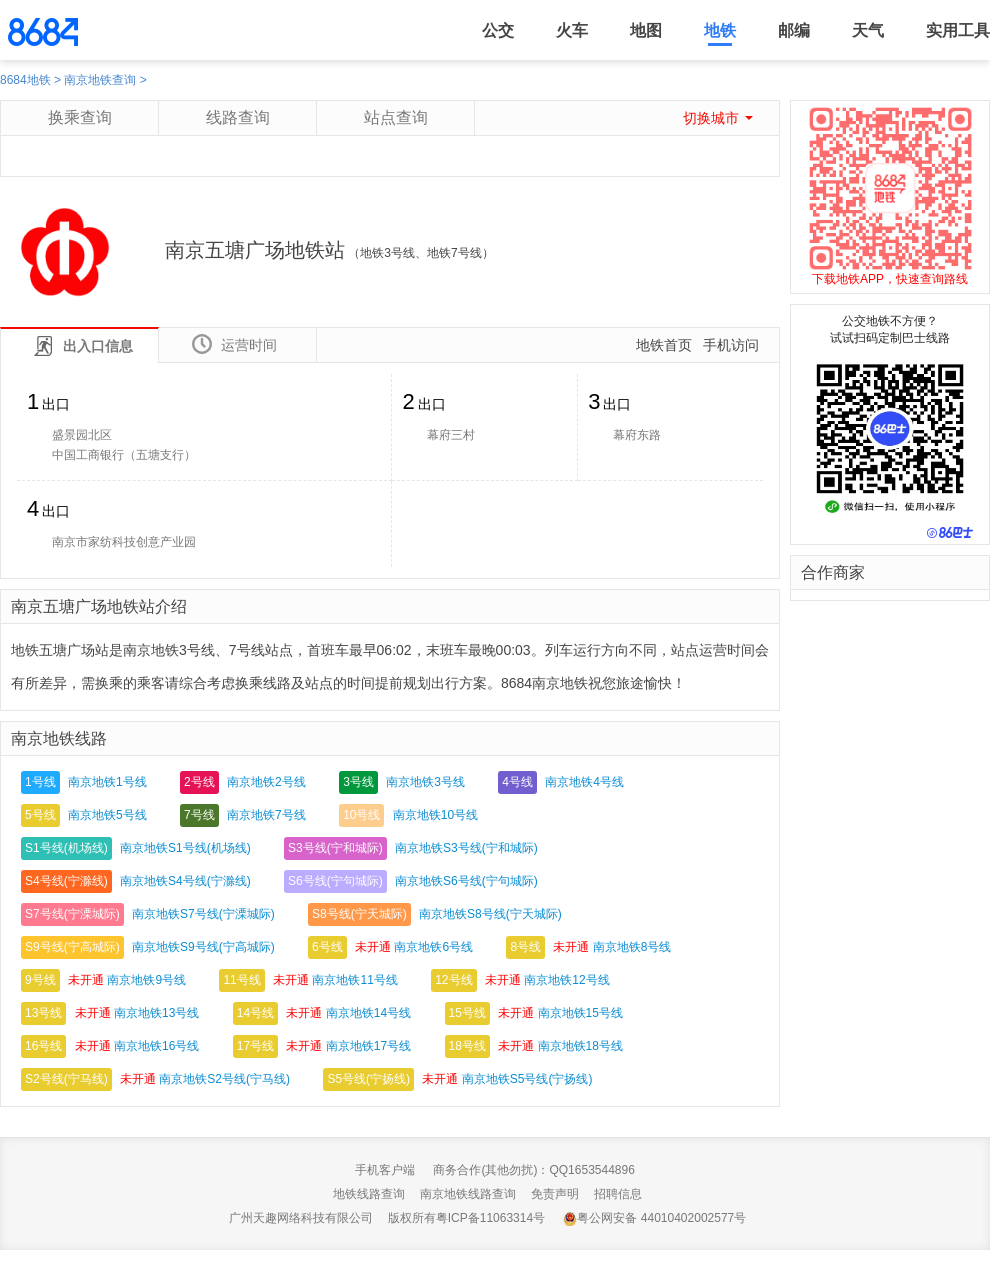 The height and width of the screenshot is (1274, 990). Describe the element at coordinates (566, 980) in the screenshot. I see `南京地铁12号线` at that location.